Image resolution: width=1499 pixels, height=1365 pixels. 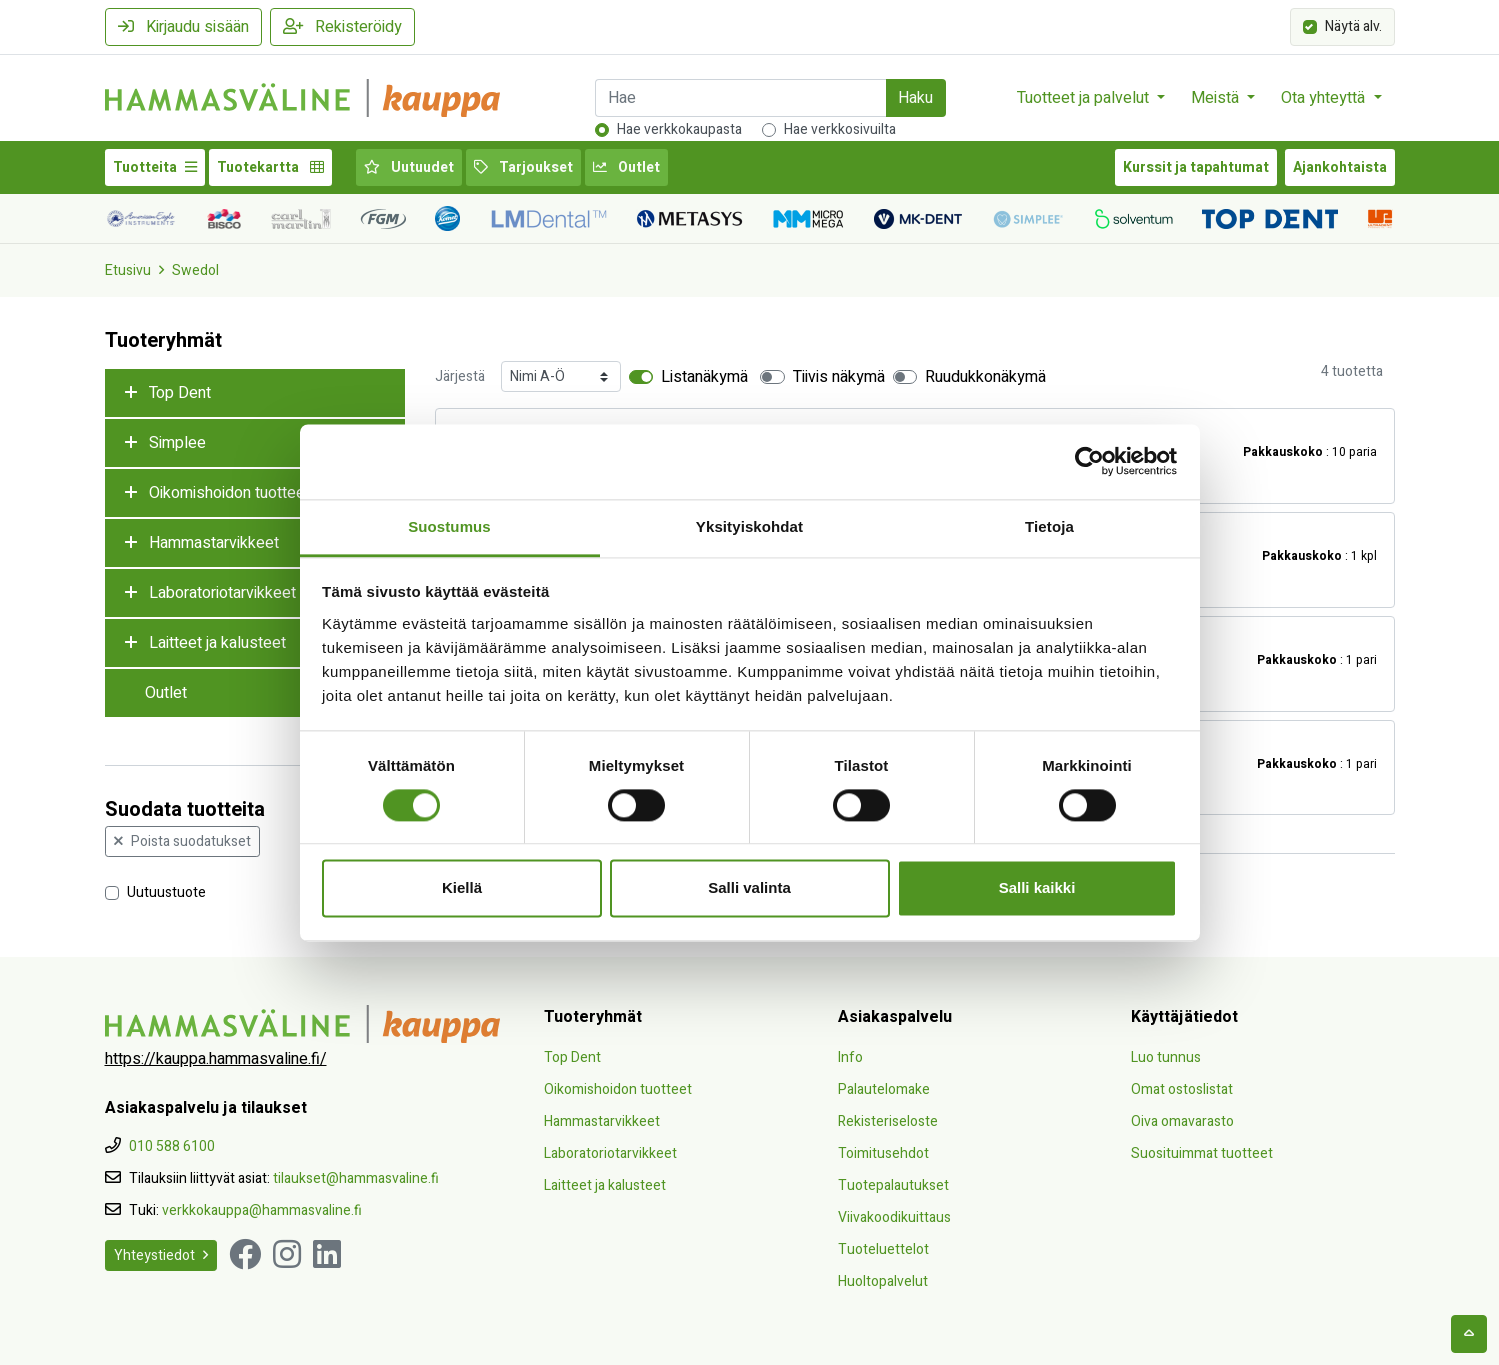 I want to click on Rekisteriseloste, so click(x=888, y=1121).